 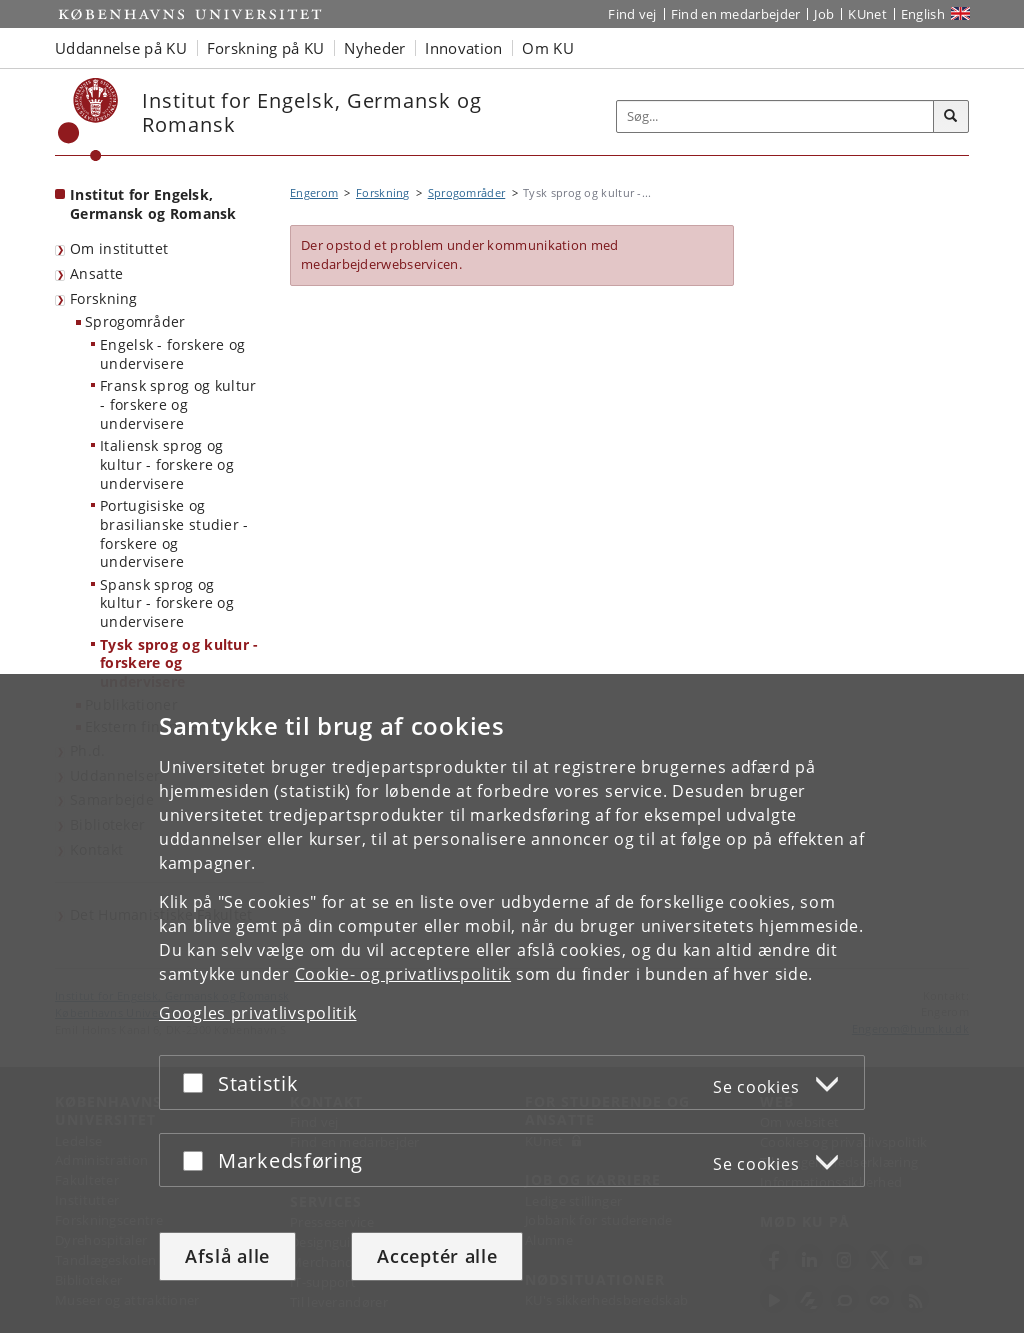 What do you see at coordinates (266, 48) in the screenshot?
I see `Forskning på KU [button]` at bounding box center [266, 48].